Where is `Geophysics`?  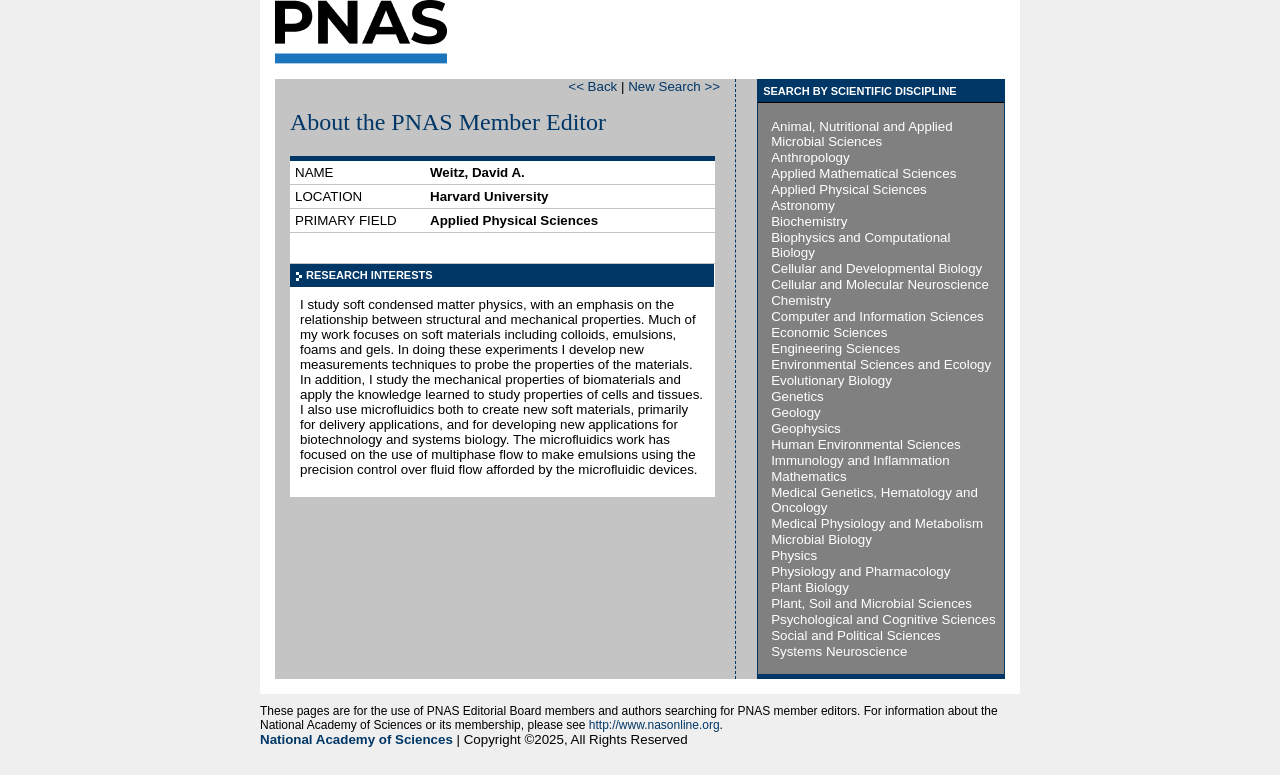 Geophysics is located at coordinates (806, 428).